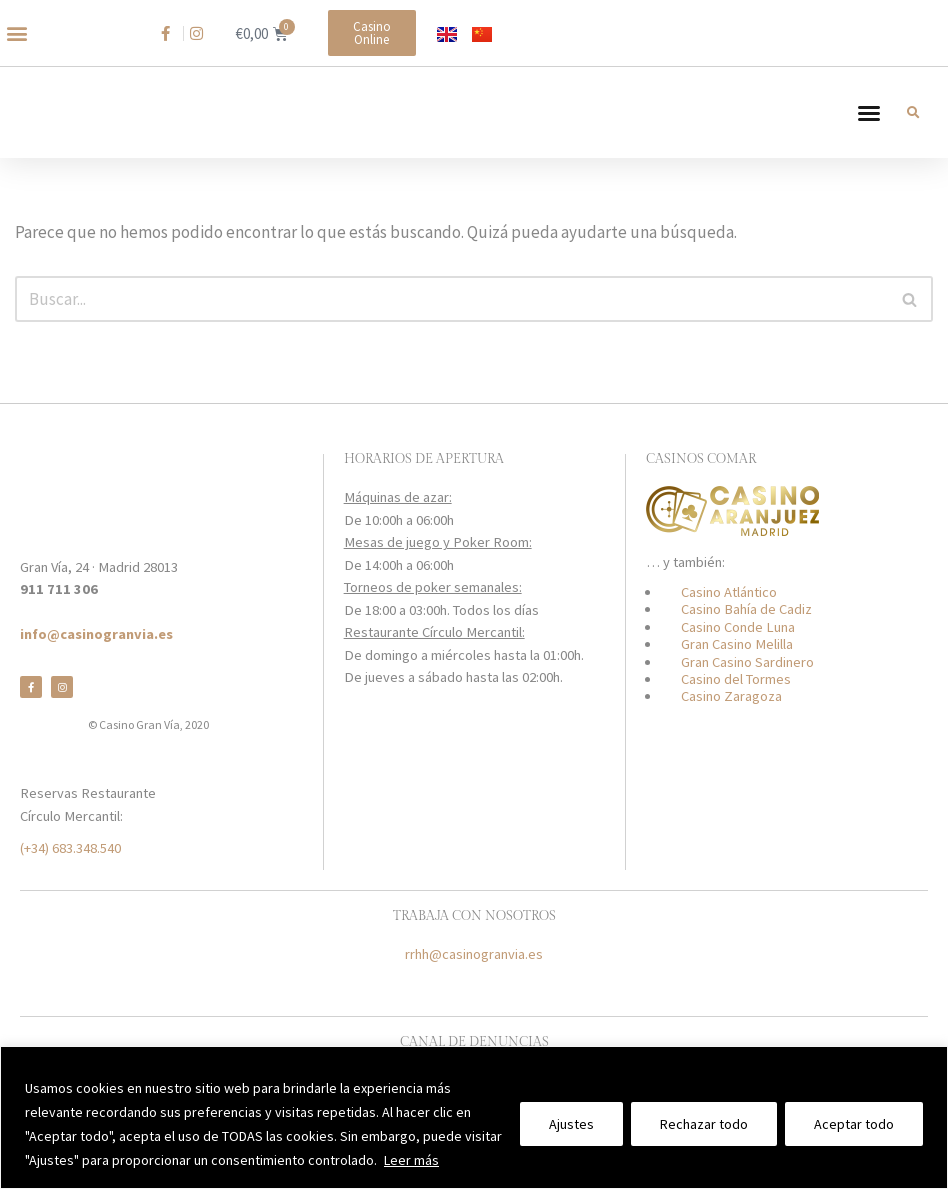  I want to click on Ajustes, so click(571, 1124).